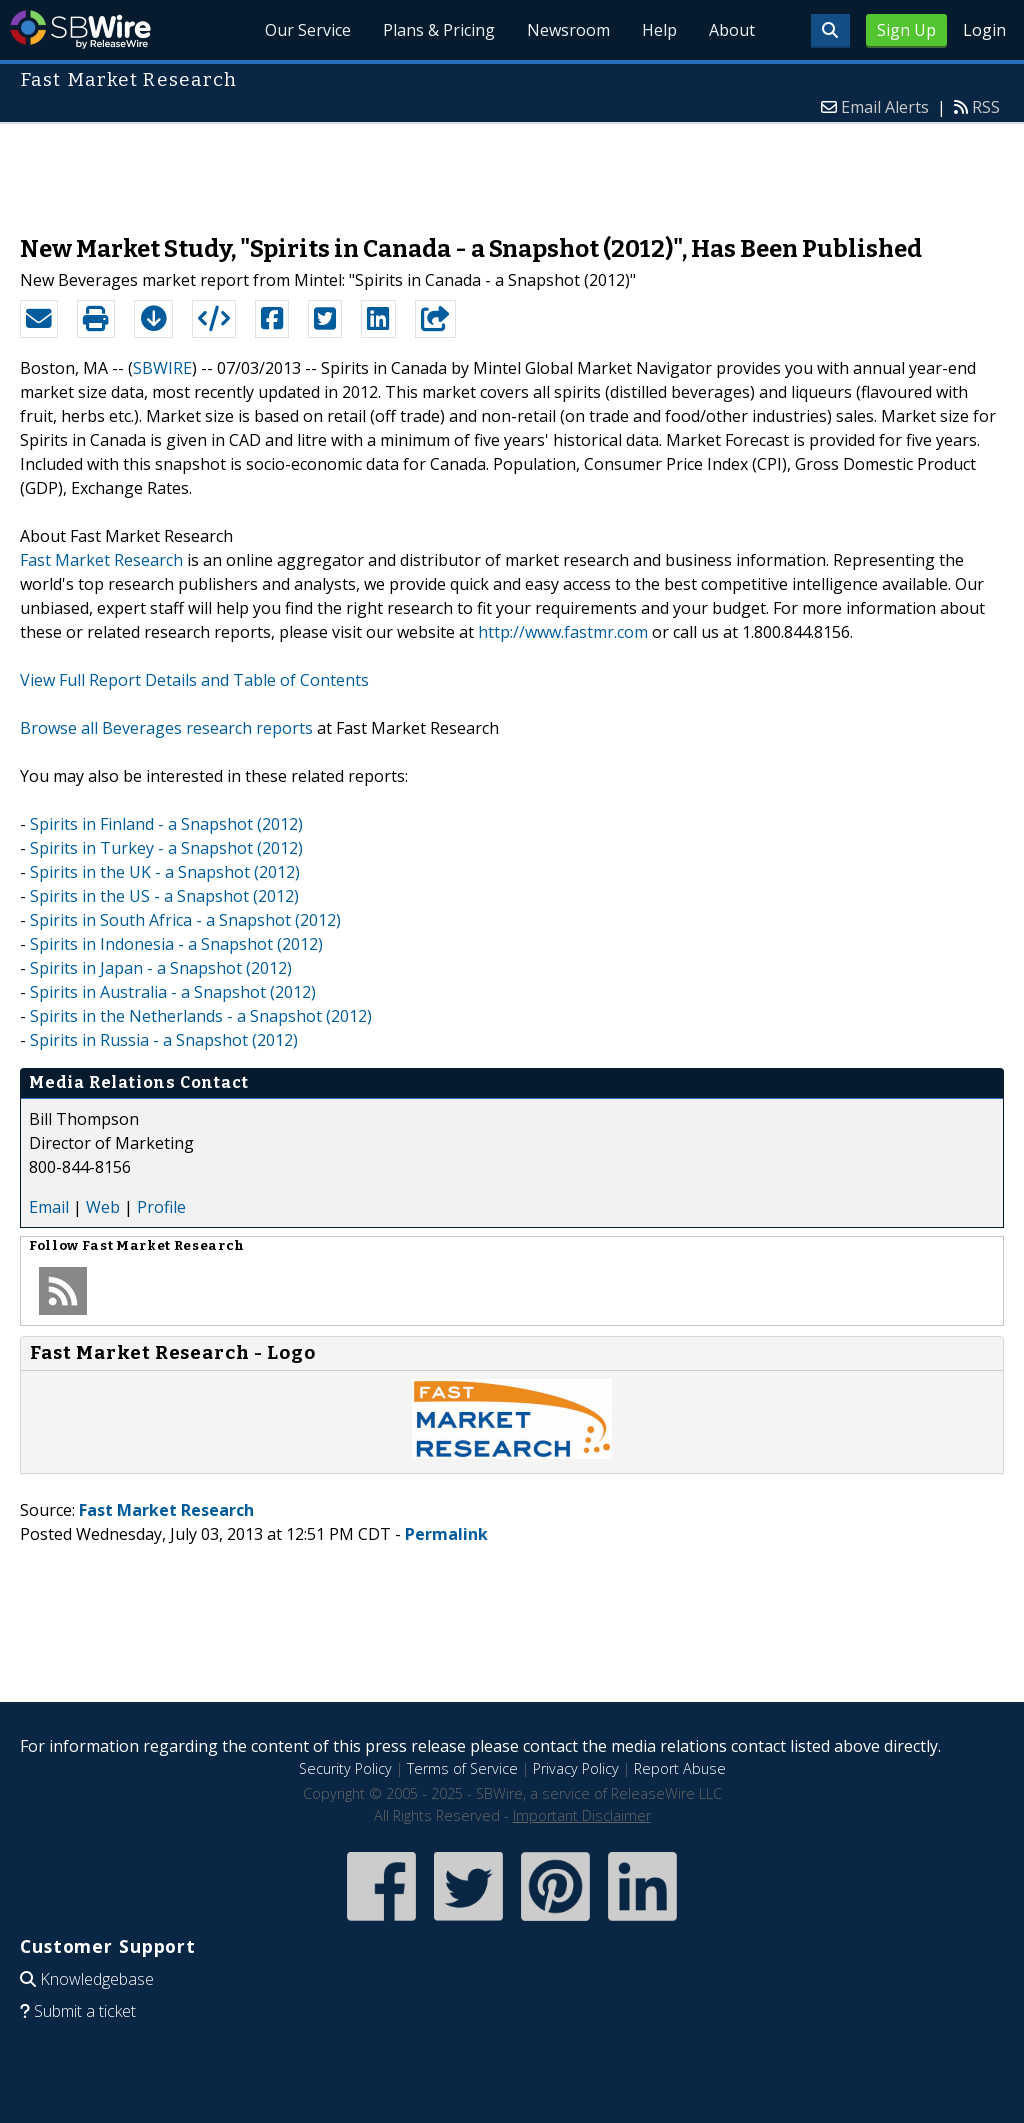  What do you see at coordinates (680, 1768) in the screenshot?
I see `Report Abuse` at bounding box center [680, 1768].